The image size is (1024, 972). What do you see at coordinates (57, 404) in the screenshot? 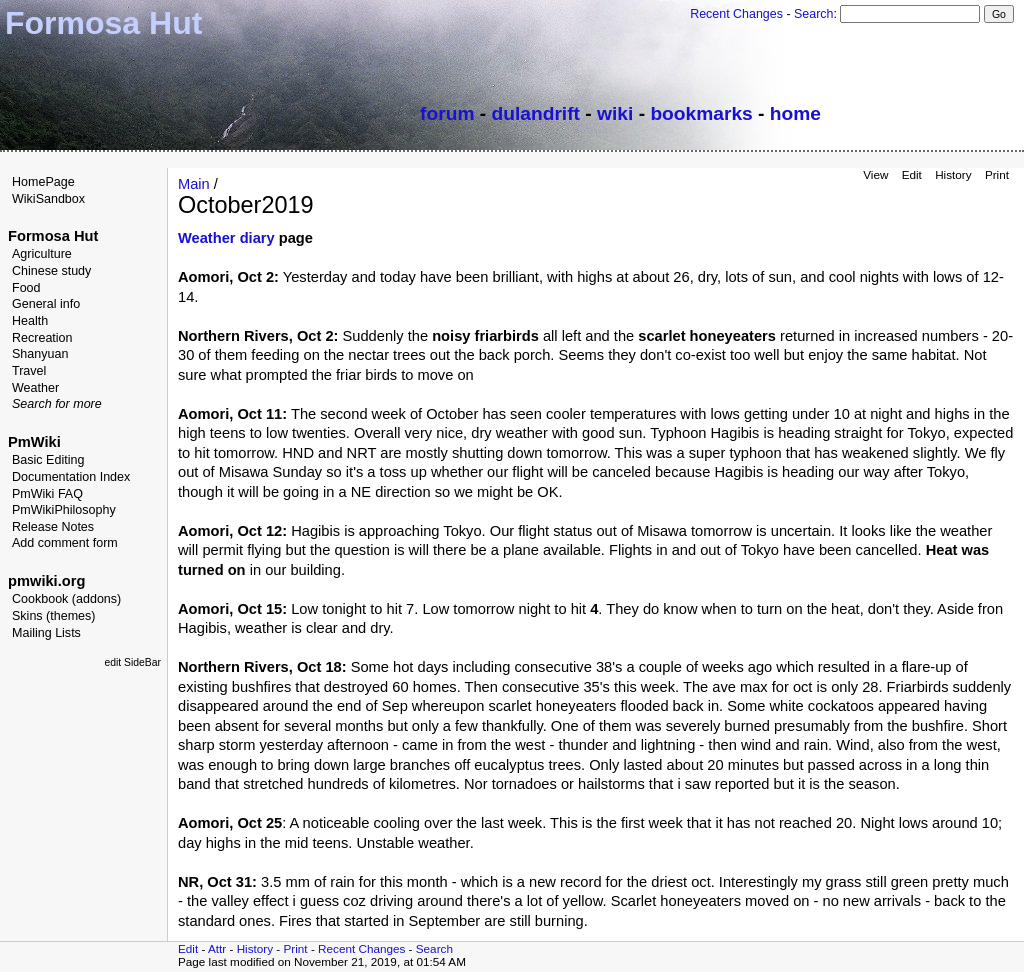
I see `Search for more` at bounding box center [57, 404].